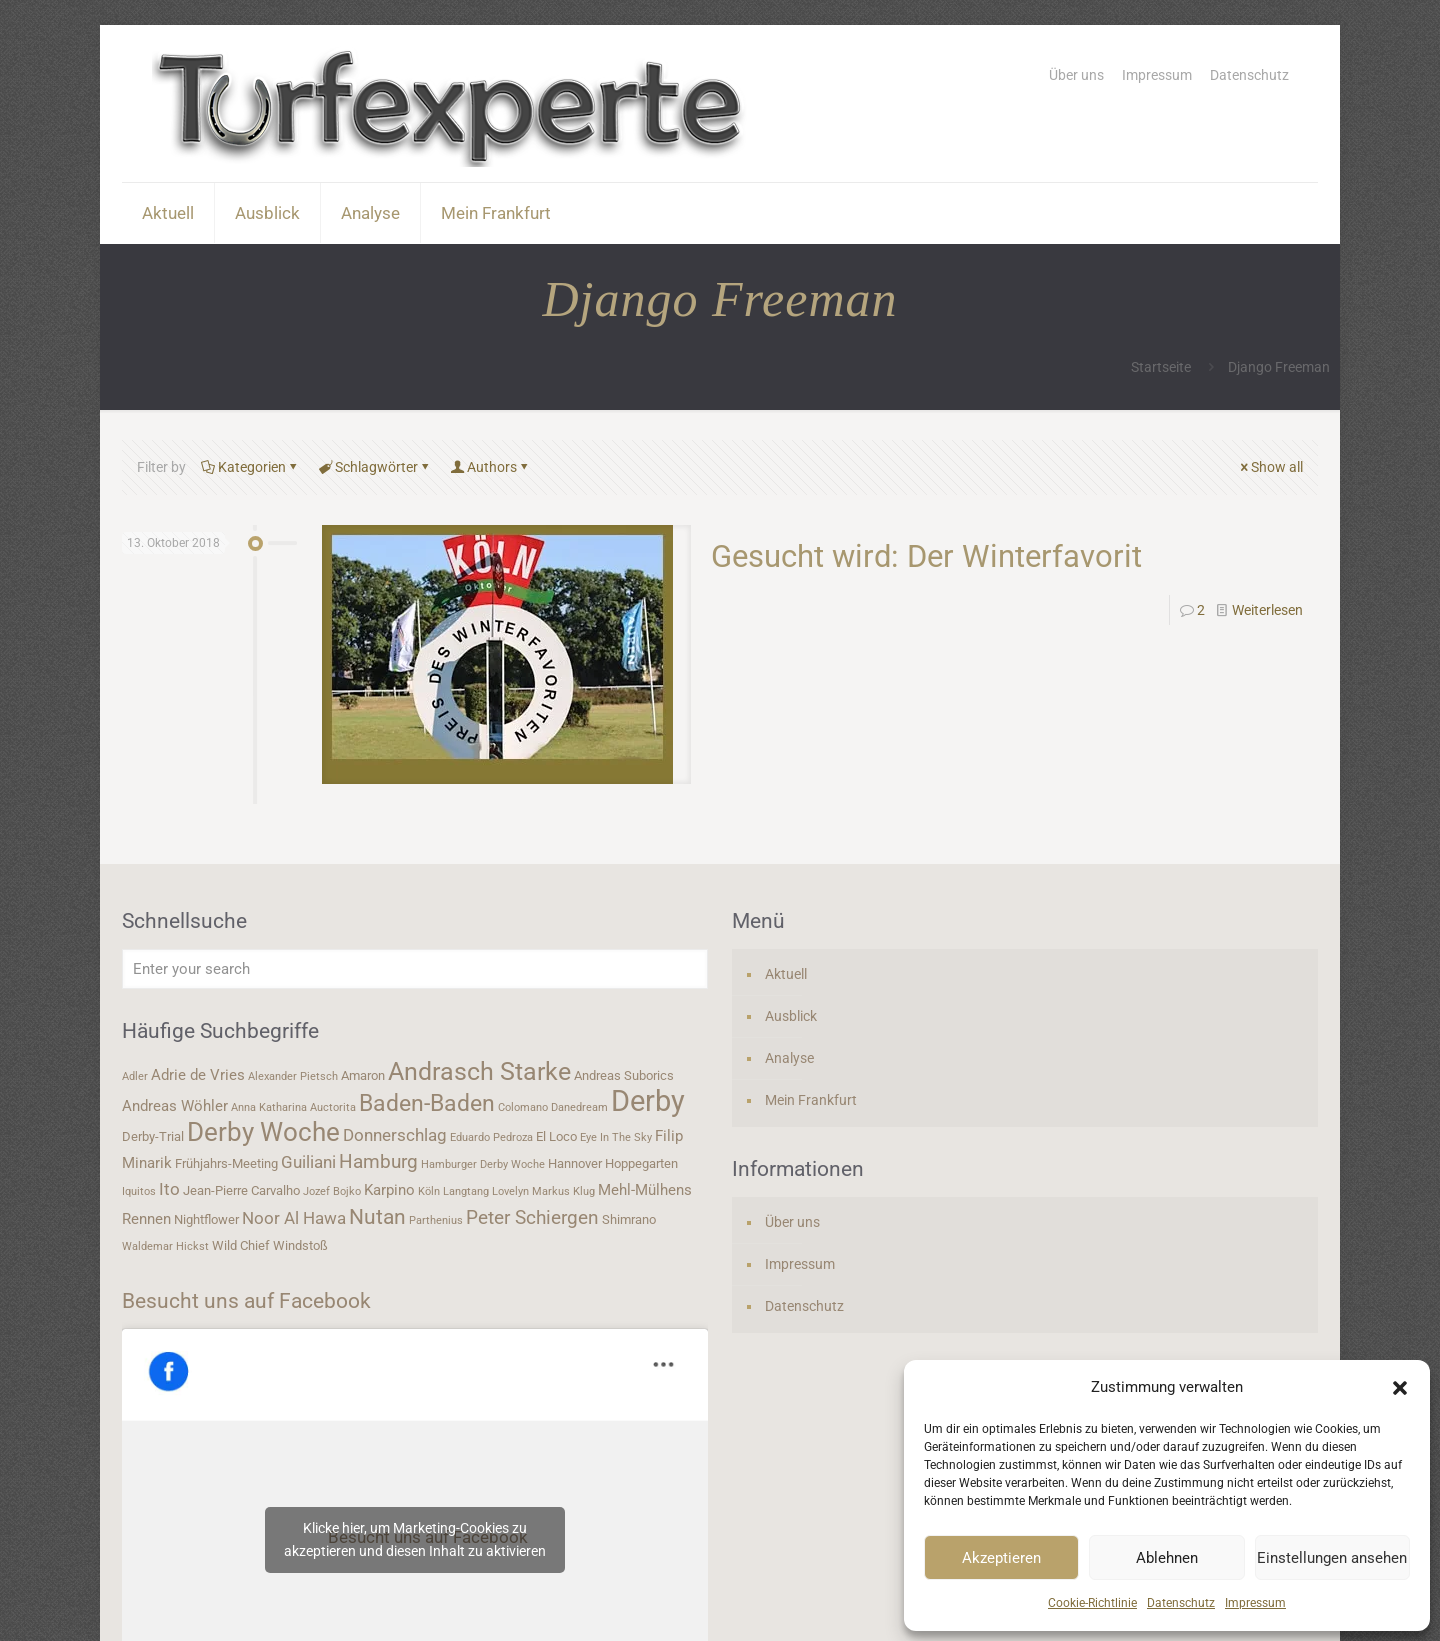 The width and height of the screenshot is (1440, 1641). What do you see at coordinates (175, 1106) in the screenshot?
I see `Andreas Wöhler [Andreas Wöhler (5 Einträge)]` at bounding box center [175, 1106].